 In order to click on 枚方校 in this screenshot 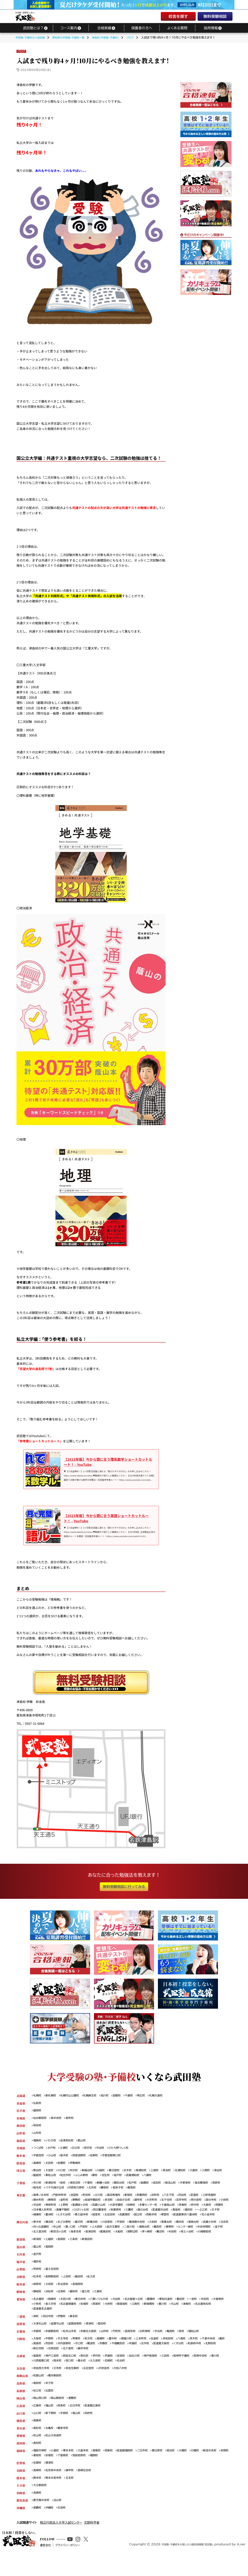, I will do `click(92, 2354)`.